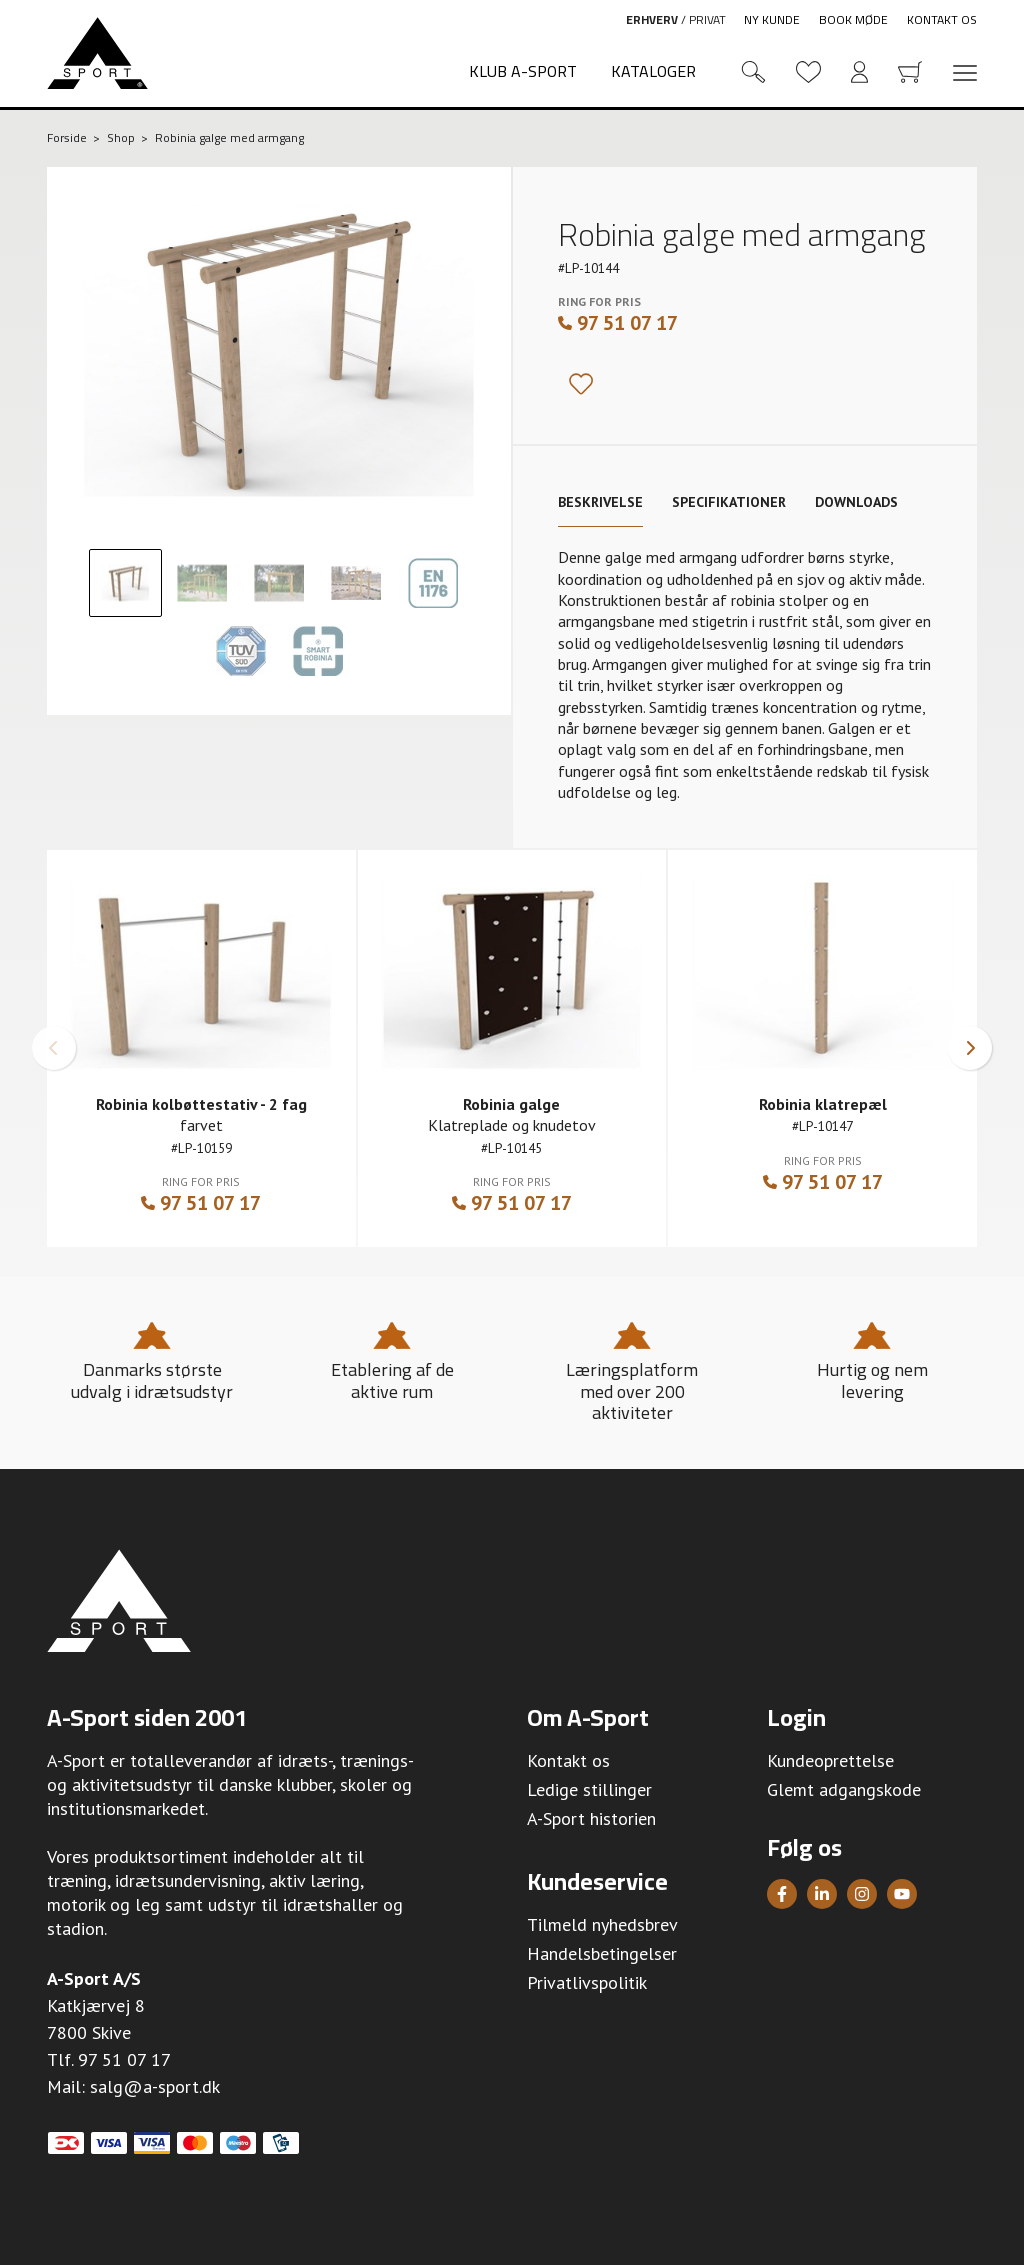 Image resolution: width=1024 pixels, height=2265 pixels. I want to click on Privat, so click(707, 19).